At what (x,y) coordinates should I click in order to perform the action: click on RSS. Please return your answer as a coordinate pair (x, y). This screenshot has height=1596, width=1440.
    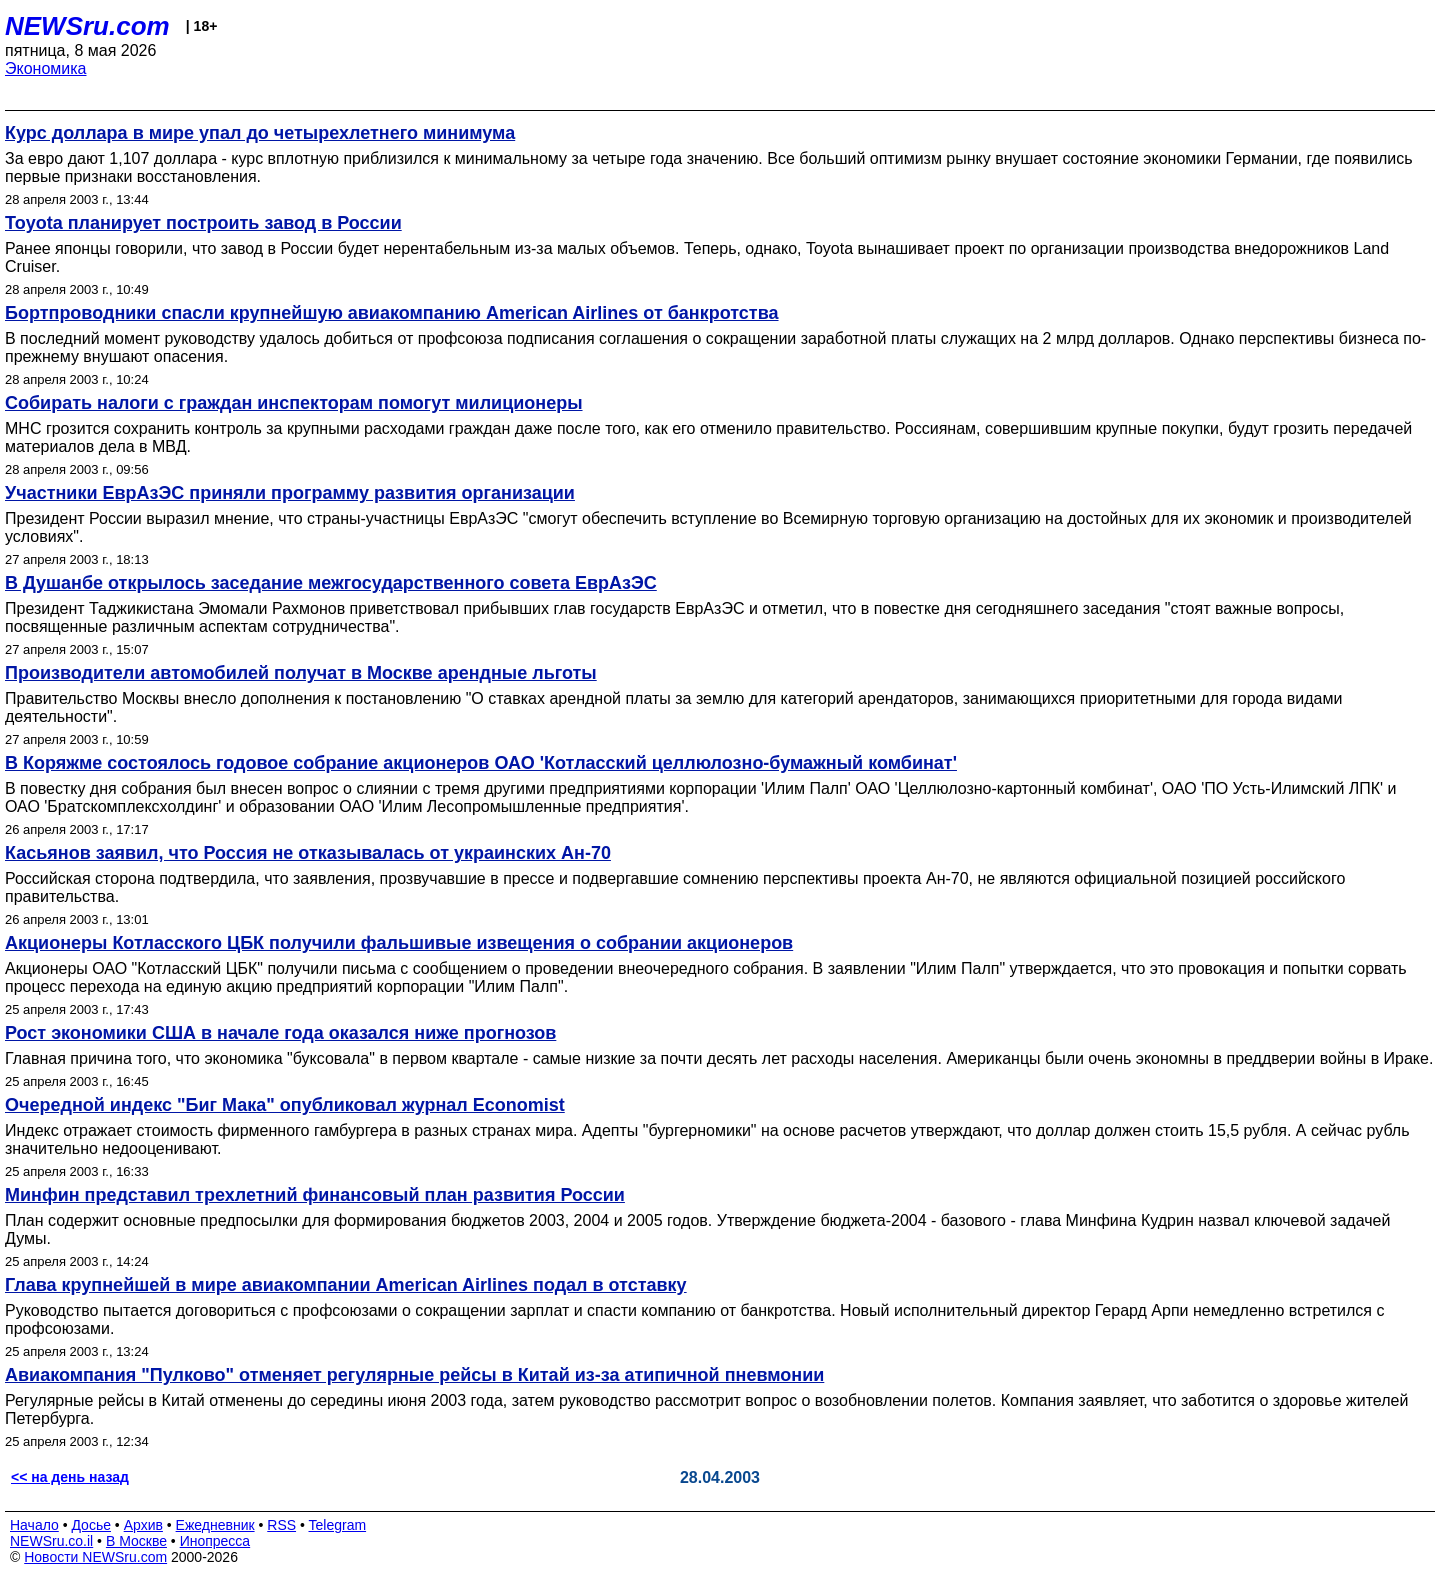
    Looking at the image, I should click on (281, 1525).